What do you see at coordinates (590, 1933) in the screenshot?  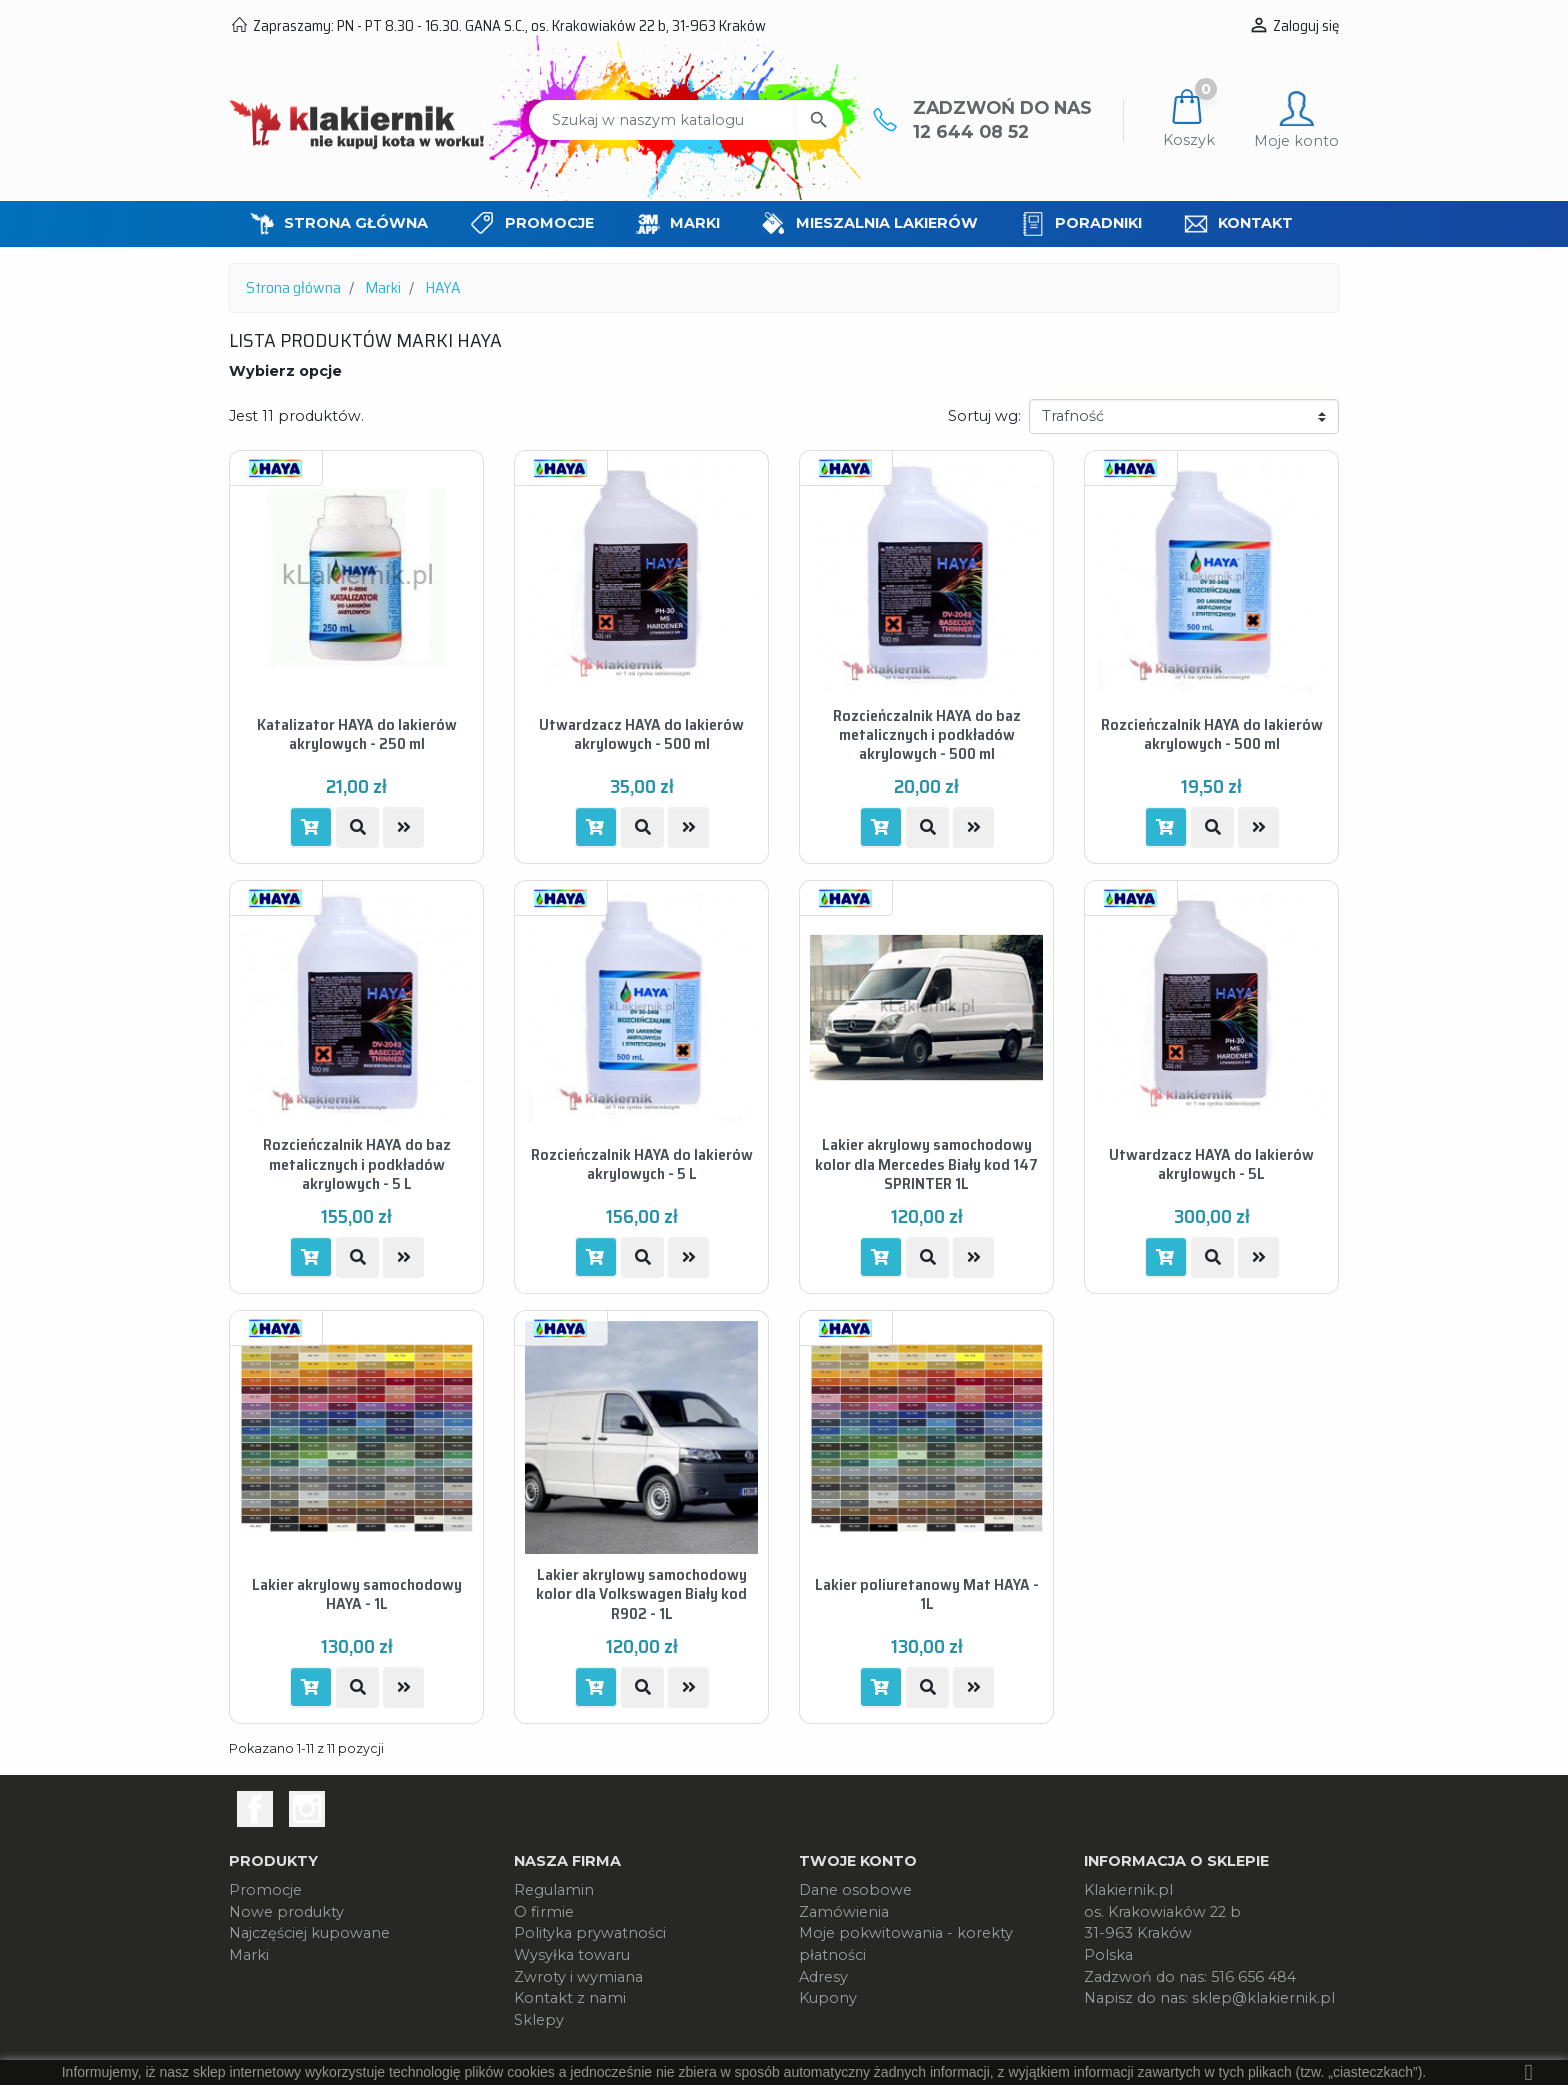 I see `Polityka prywatności` at bounding box center [590, 1933].